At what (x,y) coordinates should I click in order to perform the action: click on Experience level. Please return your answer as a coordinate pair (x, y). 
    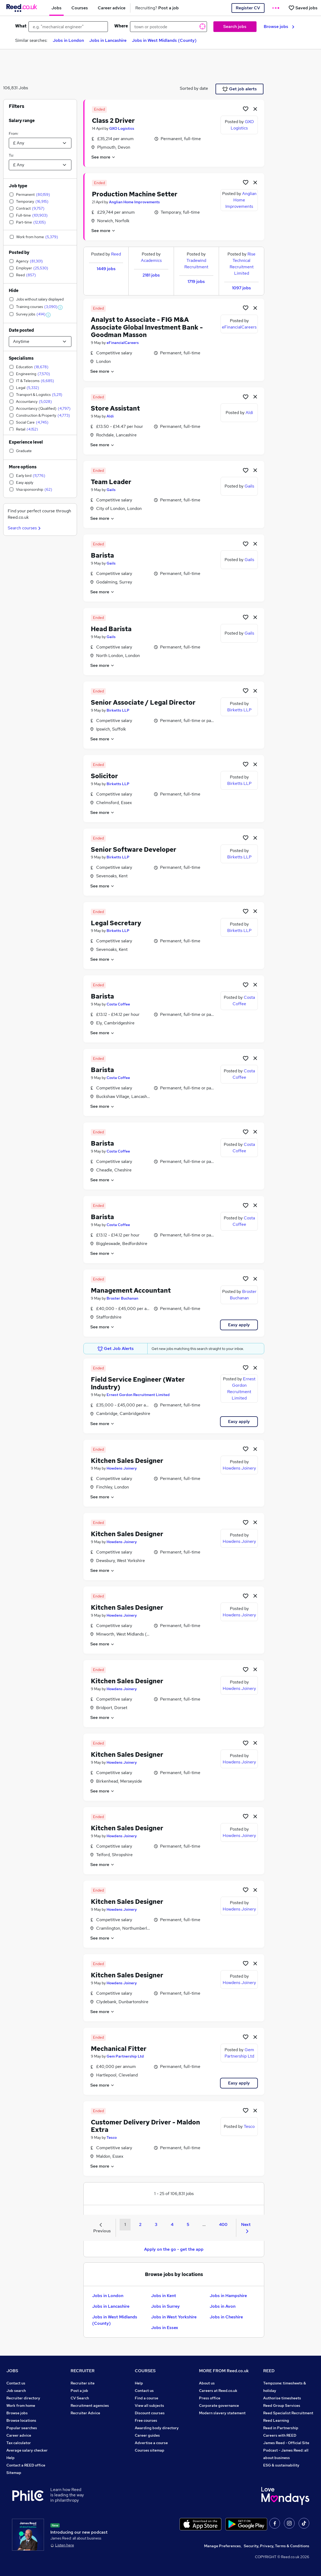
    Looking at the image, I should click on (26, 442).